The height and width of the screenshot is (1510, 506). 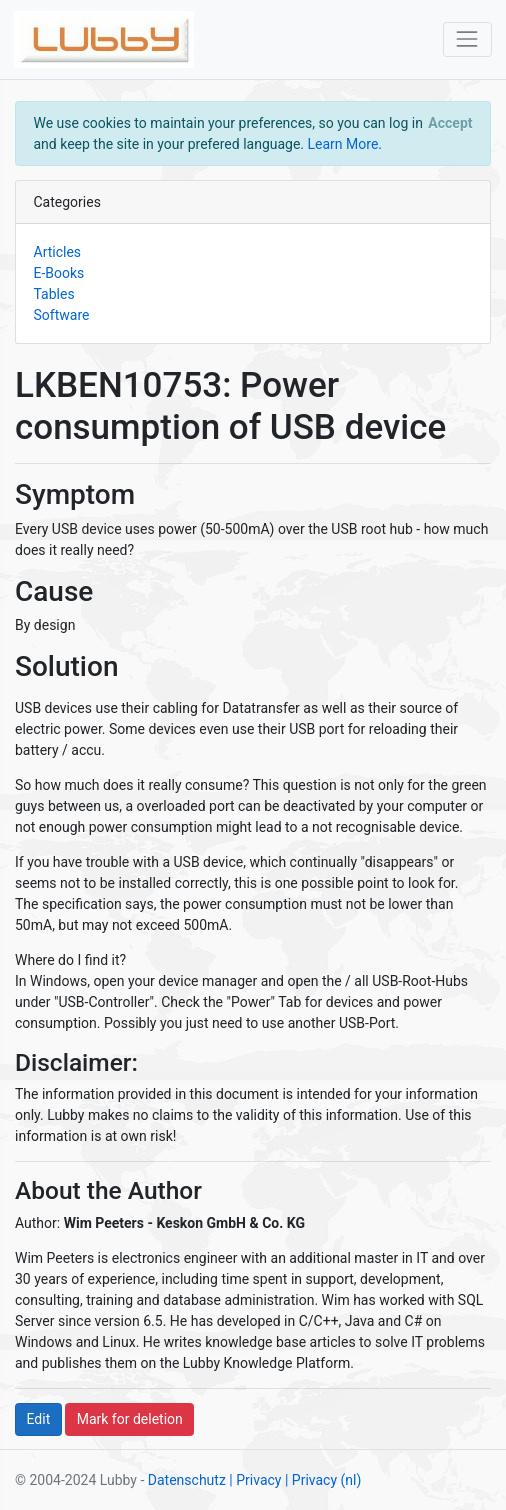 I want to click on Datenschutz, so click(x=187, y=1480).